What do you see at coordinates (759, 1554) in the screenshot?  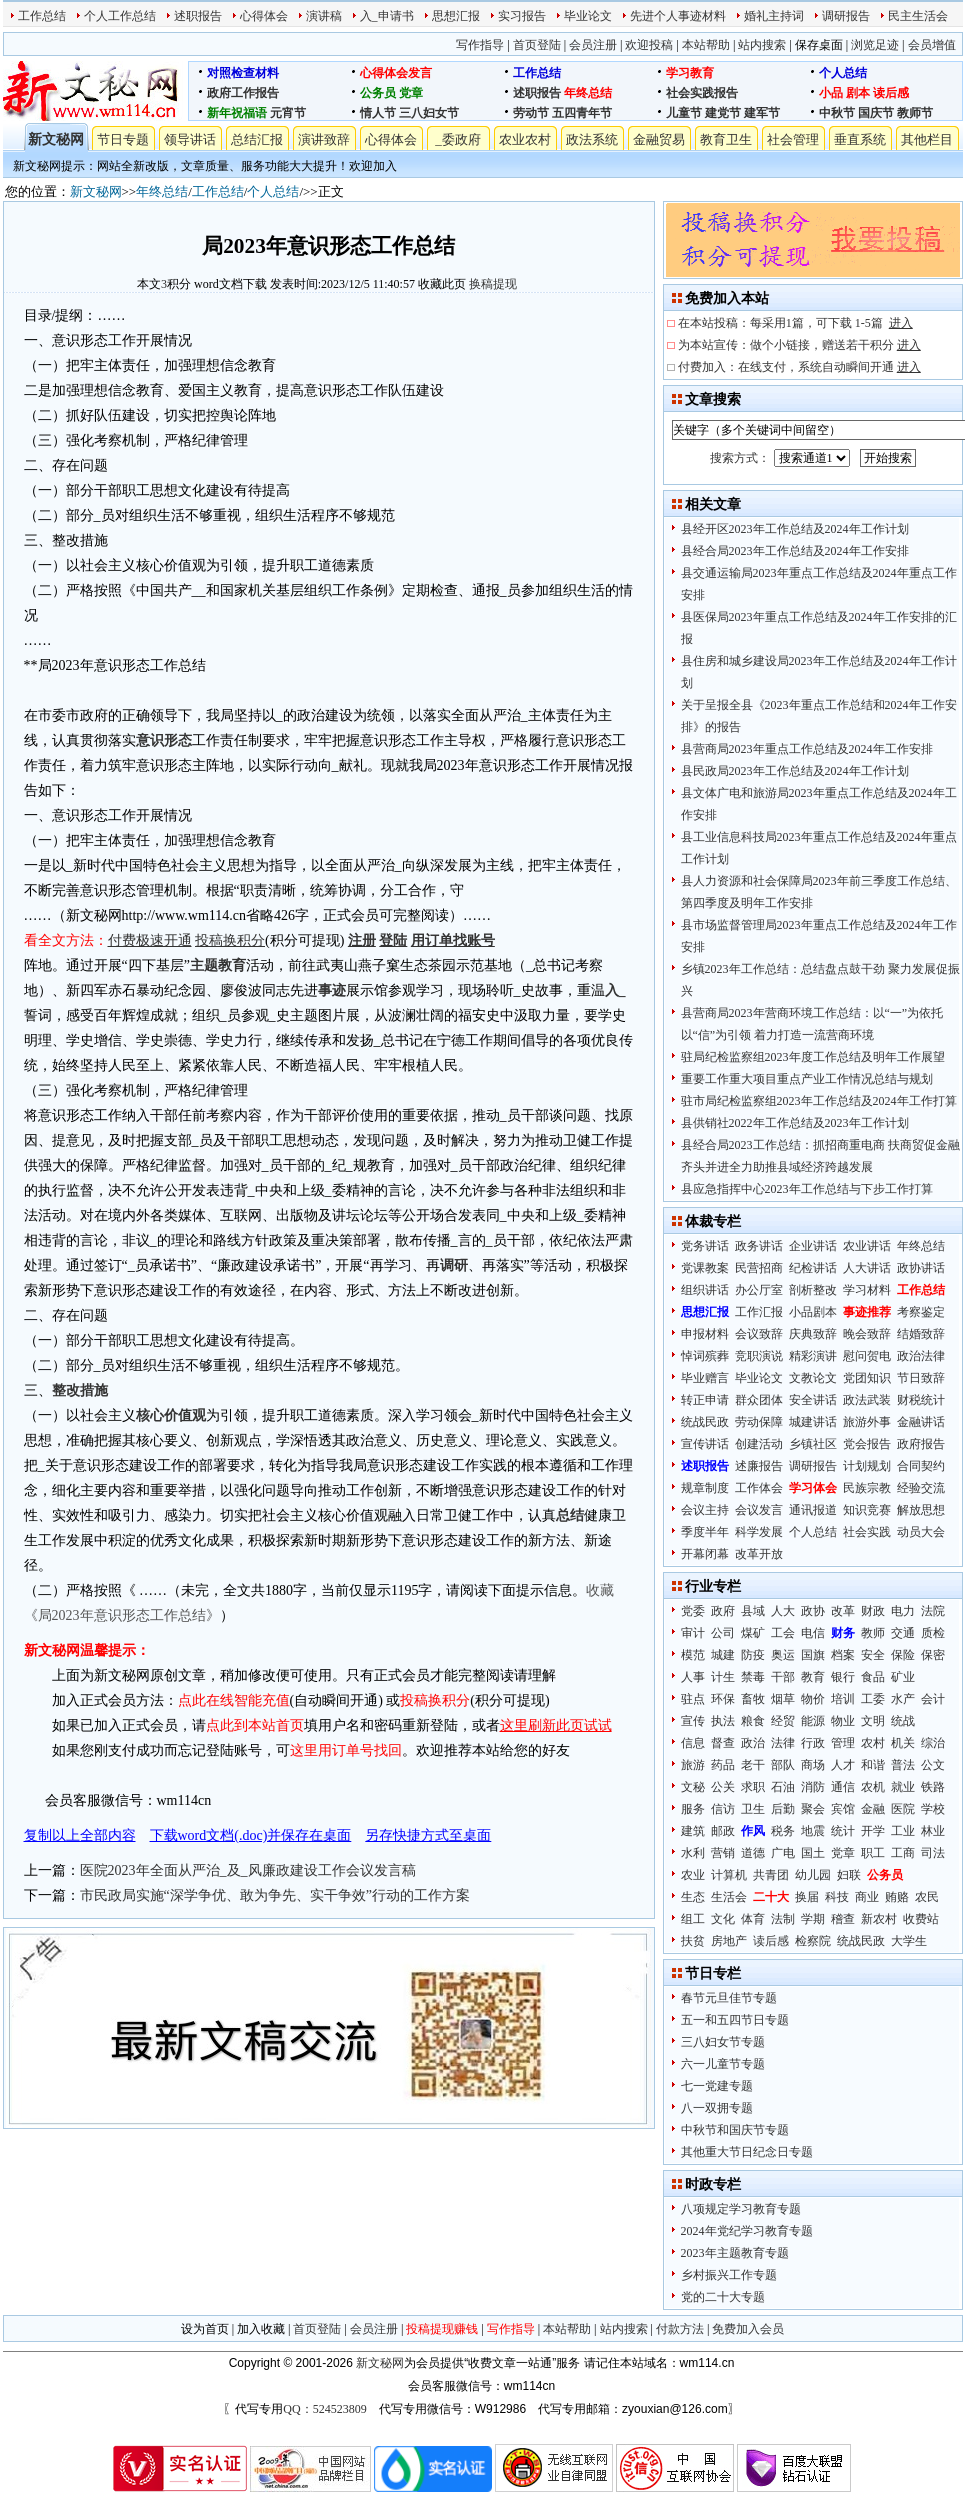 I see `改革开放` at bounding box center [759, 1554].